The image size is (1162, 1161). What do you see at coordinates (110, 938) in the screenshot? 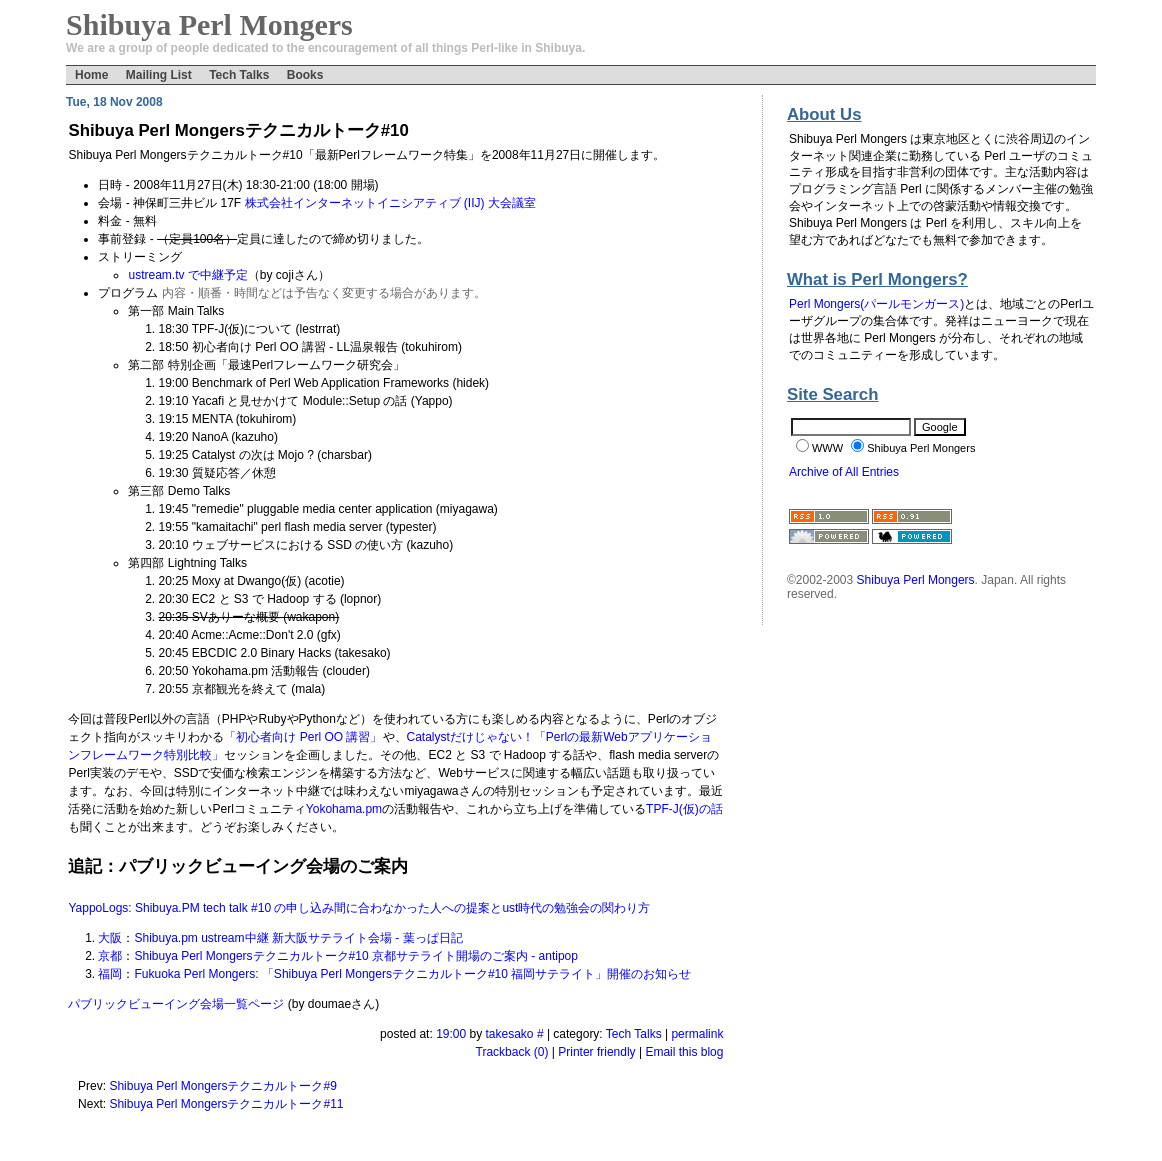
I see `大阪` at bounding box center [110, 938].